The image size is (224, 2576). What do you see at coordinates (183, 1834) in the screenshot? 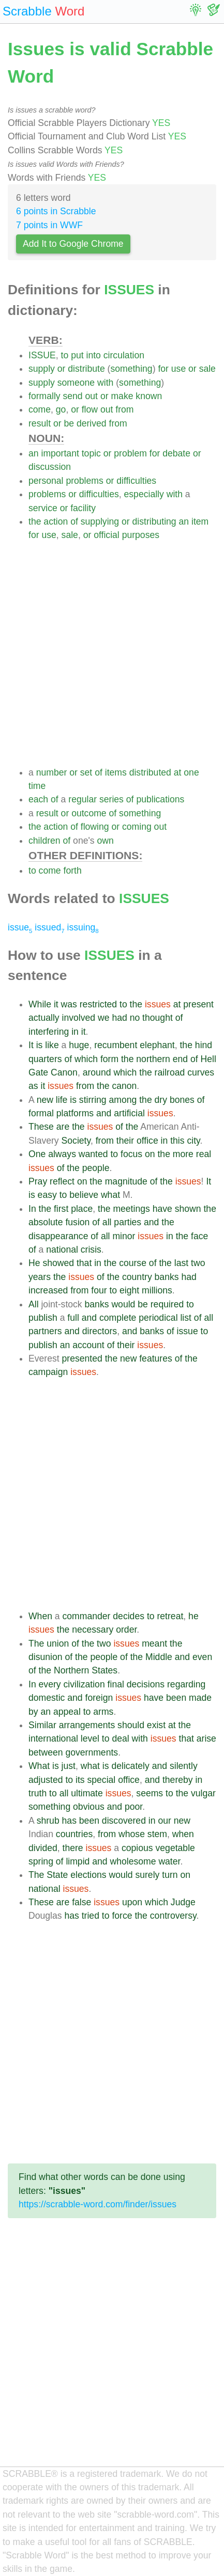
I see `when` at bounding box center [183, 1834].